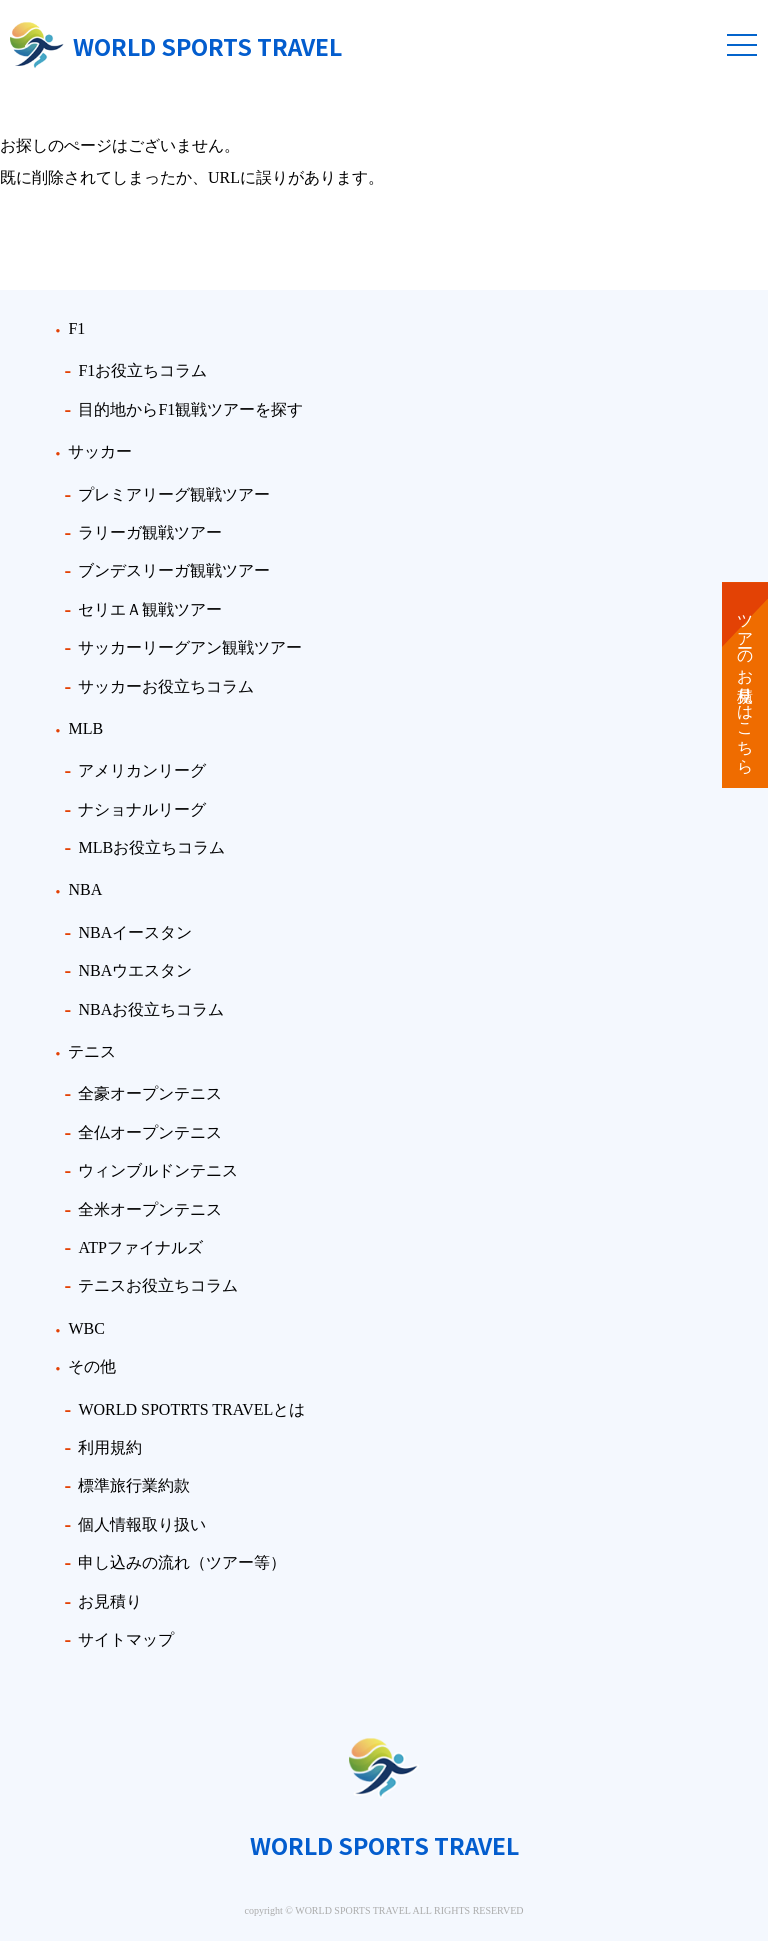  What do you see at coordinates (142, 770) in the screenshot?
I see `アメリカンリーグ` at bounding box center [142, 770].